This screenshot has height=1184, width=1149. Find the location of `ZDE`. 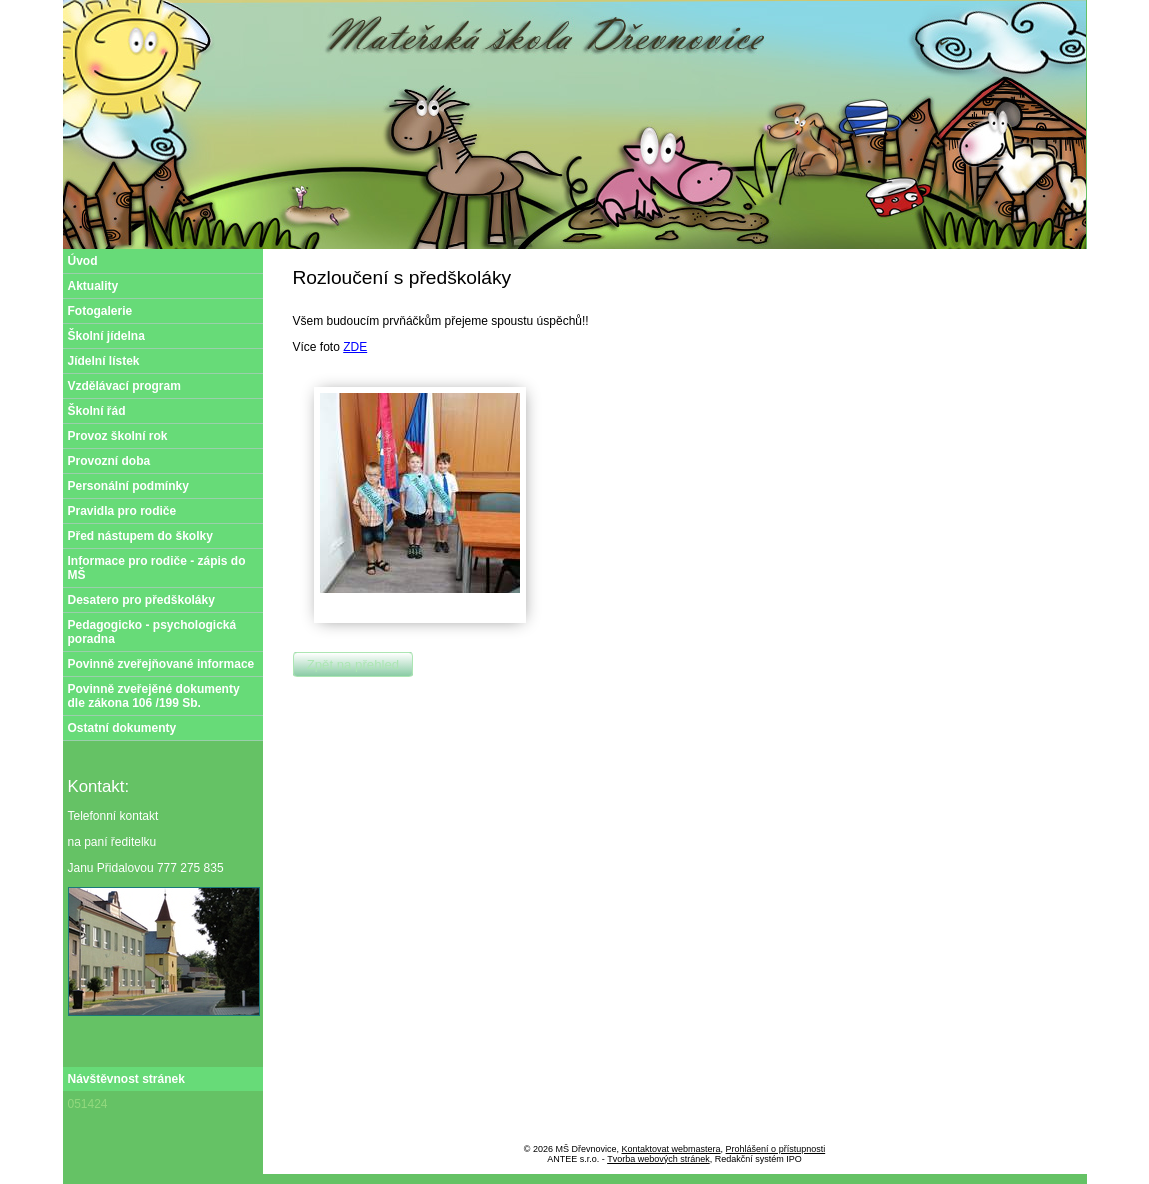

ZDE is located at coordinates (355, 347).